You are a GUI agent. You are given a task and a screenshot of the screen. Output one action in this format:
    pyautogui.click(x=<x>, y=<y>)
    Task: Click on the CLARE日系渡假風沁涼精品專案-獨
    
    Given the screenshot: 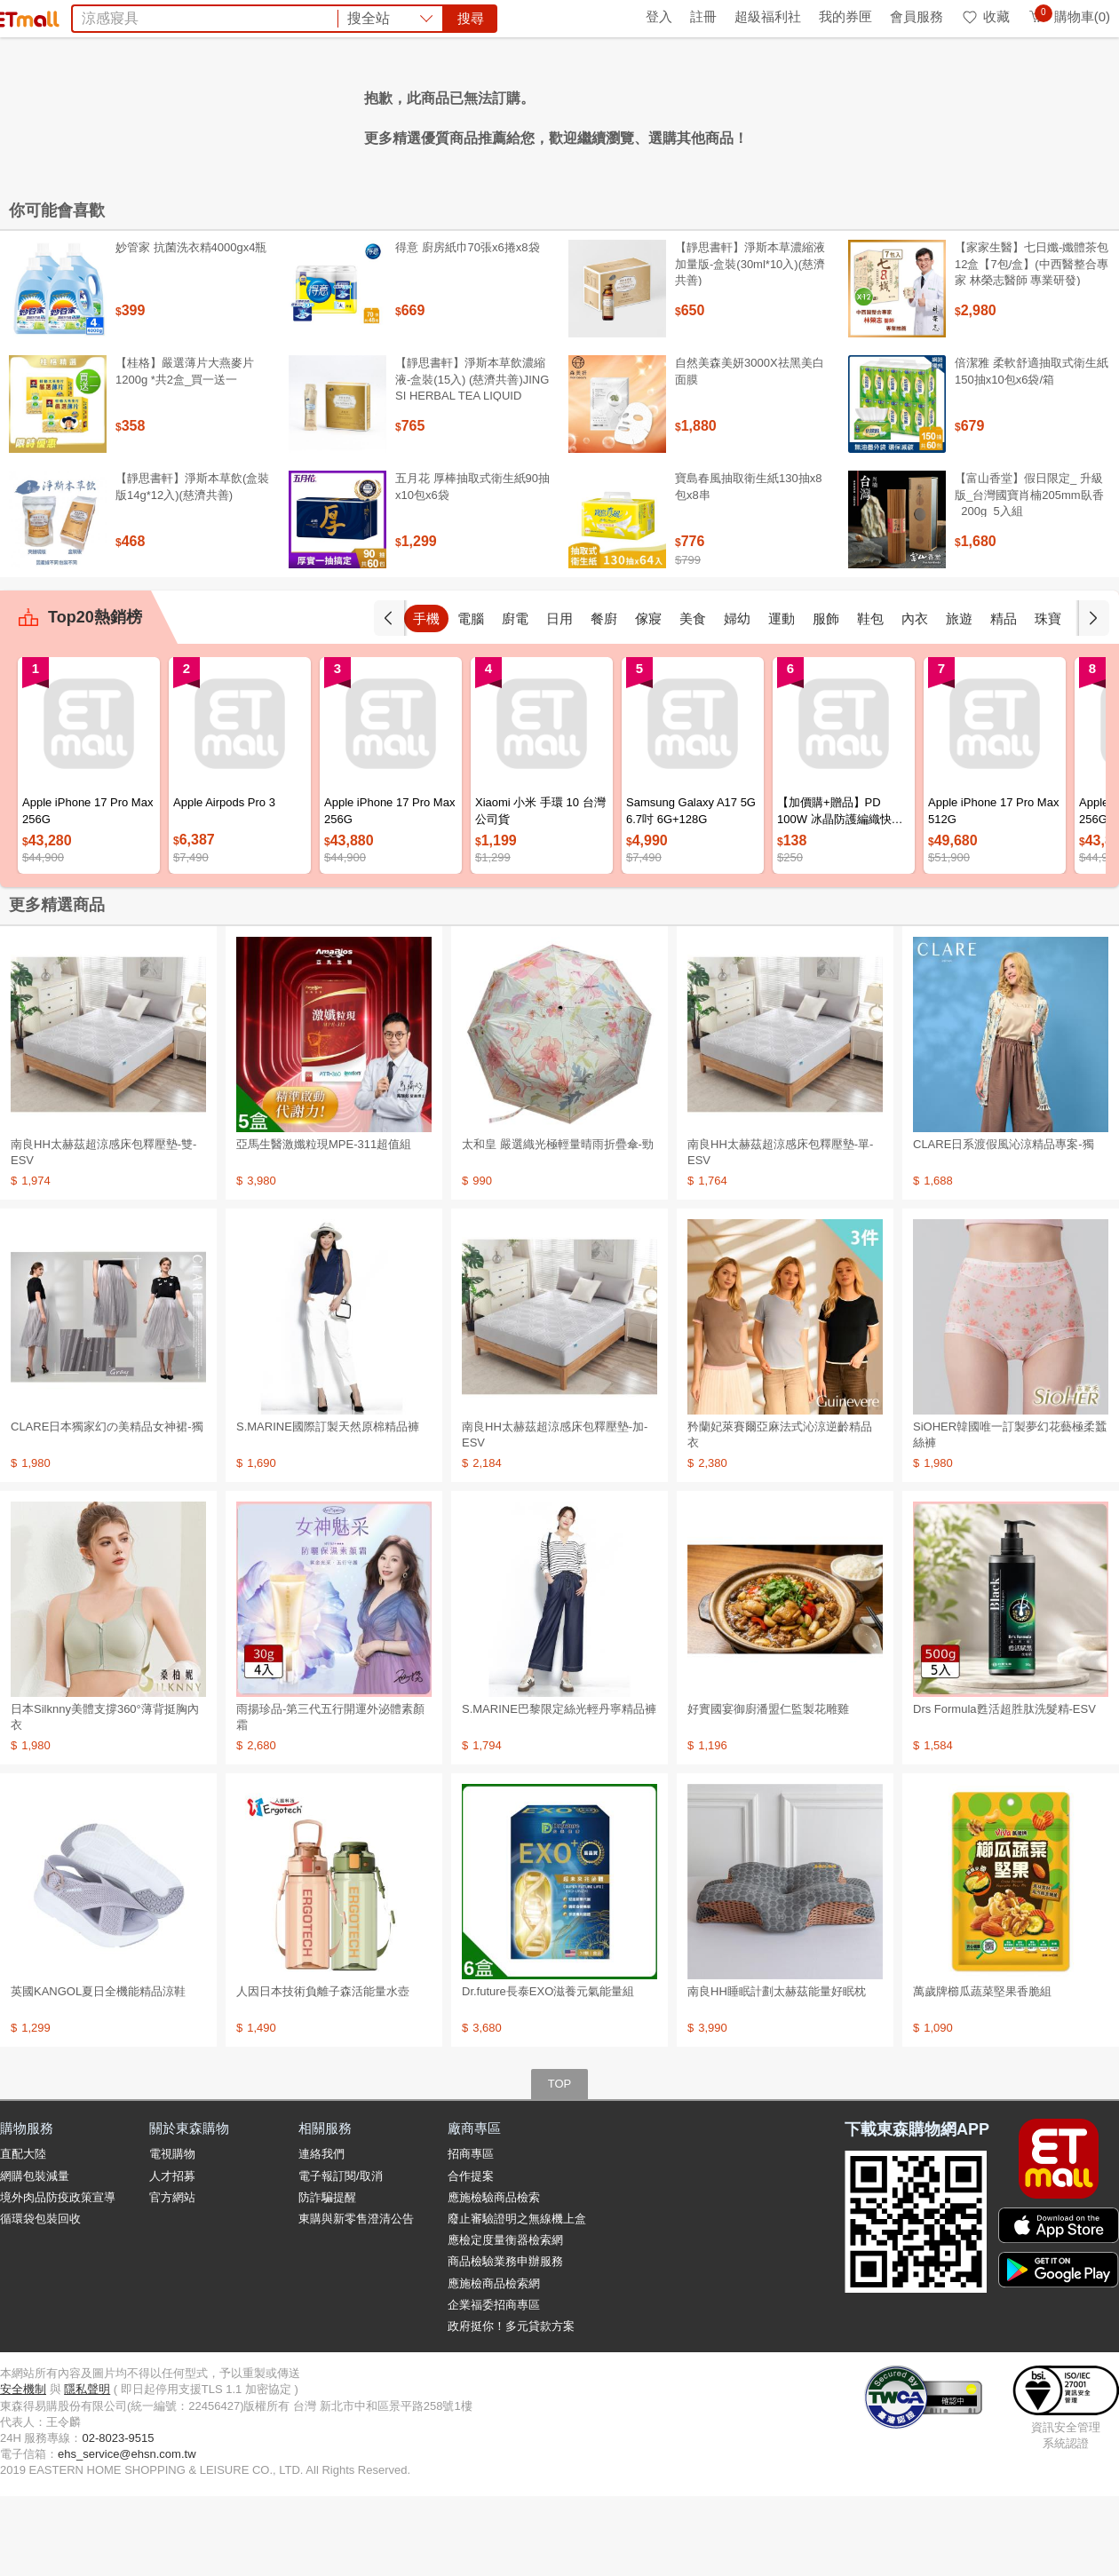 What is the action you would take?
    pyautogui.click(x=1003, y=1224)
    